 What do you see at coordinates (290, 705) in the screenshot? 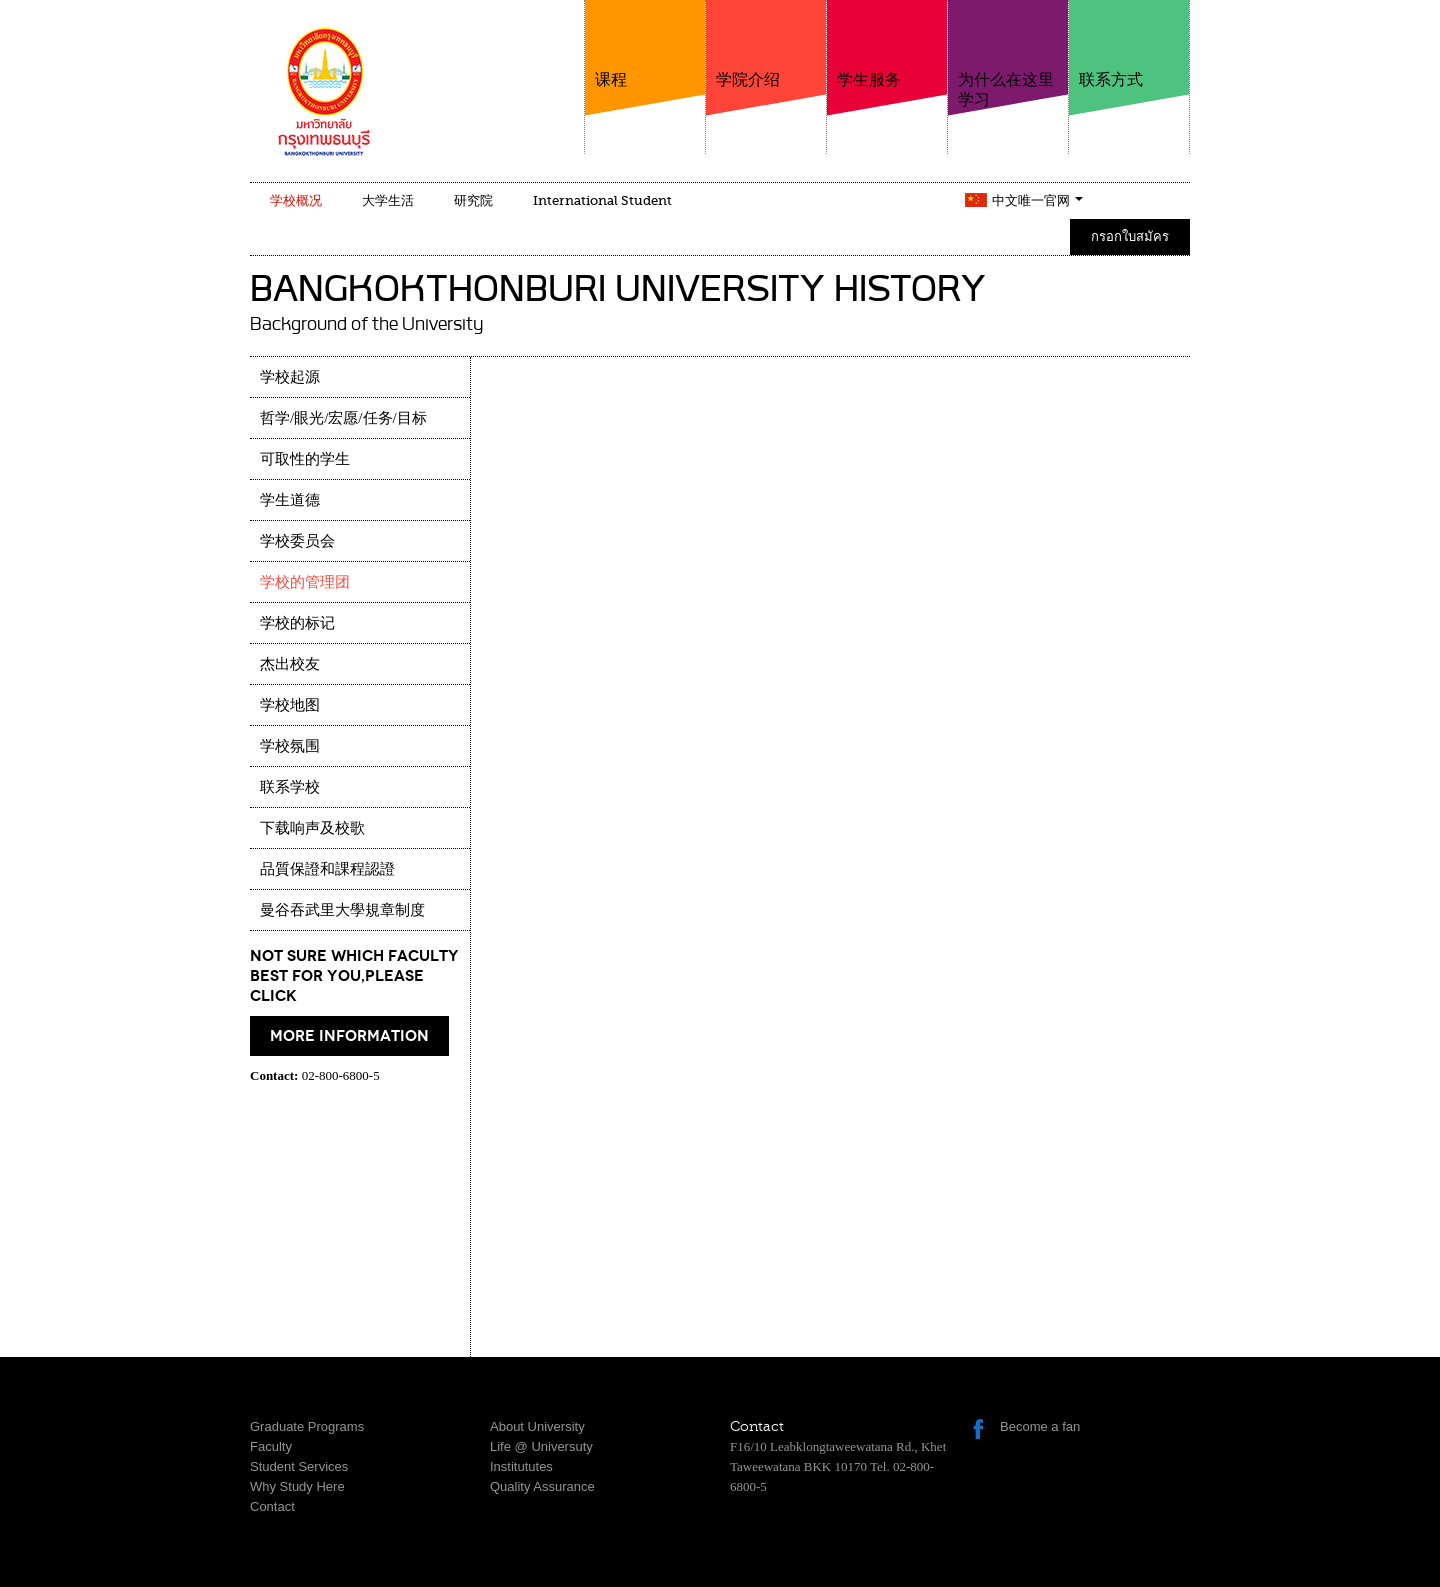
I see `学校地图` at bounding box center [290, 705].